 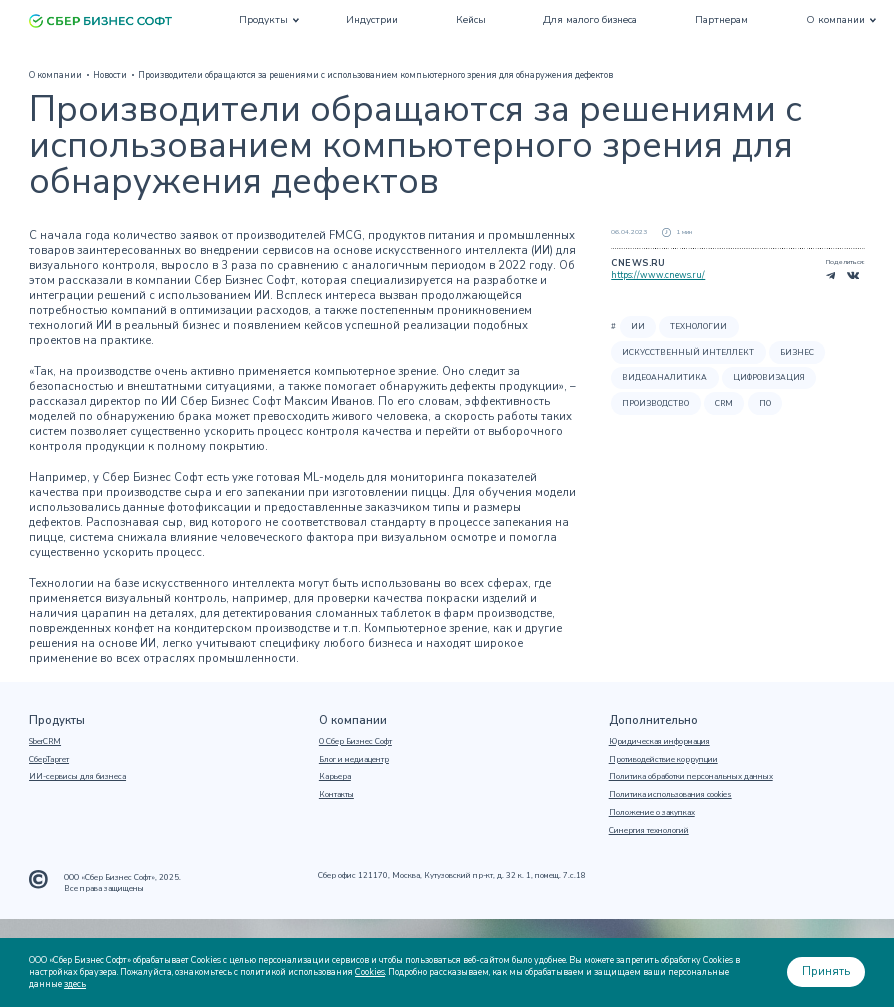 I want to click on Партнерам, so click(x=721, y=20).